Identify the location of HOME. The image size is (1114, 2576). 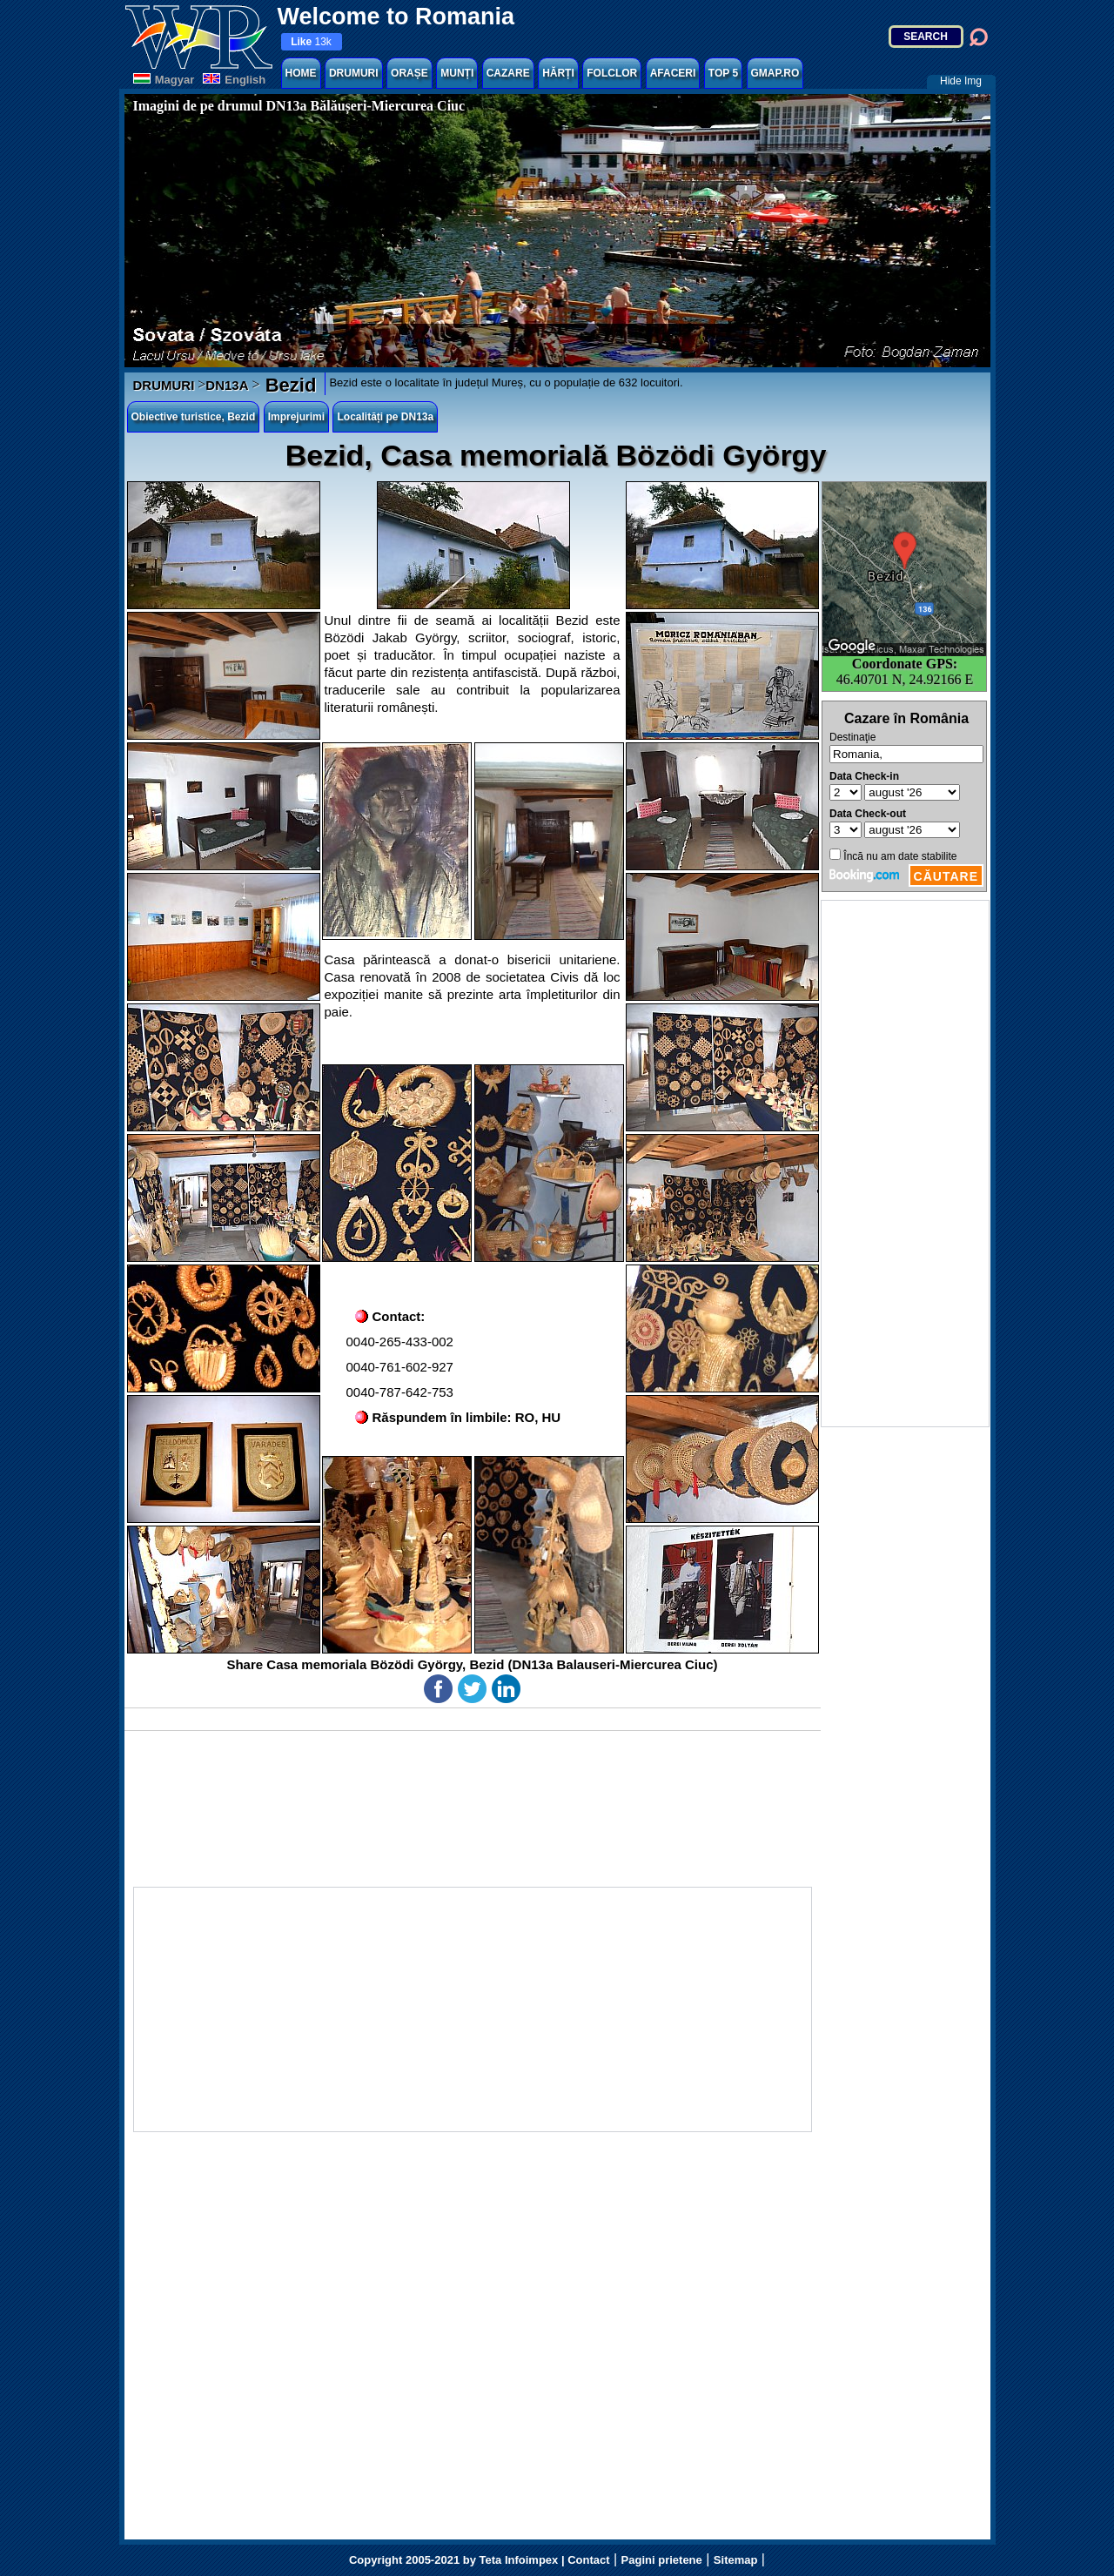
(301, 73).